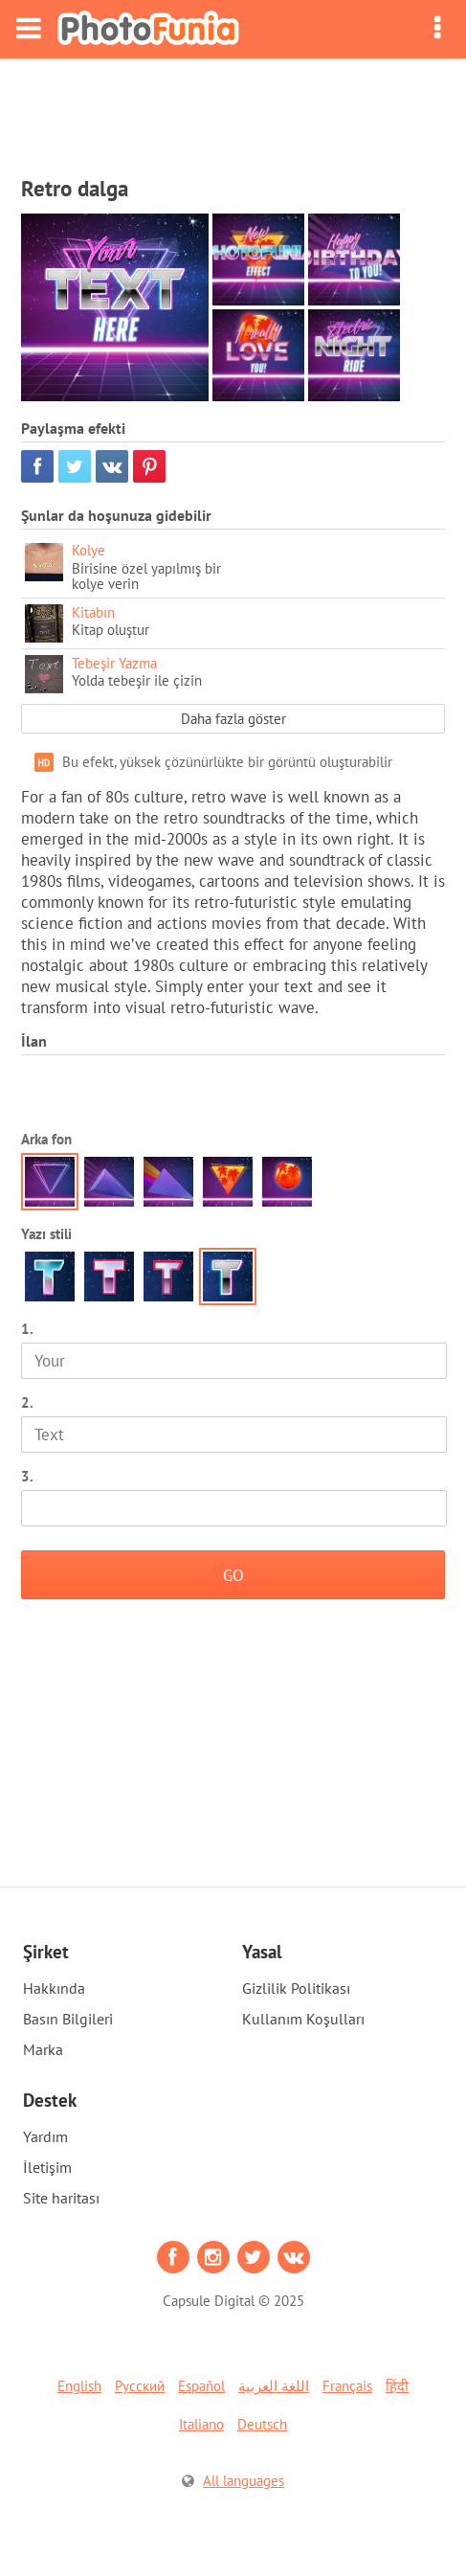 The image size is (466, 2576). What do you see at coordinates (140, 2386) in the screenshot?
I see `Русский` at bounding box center [140, 2386].